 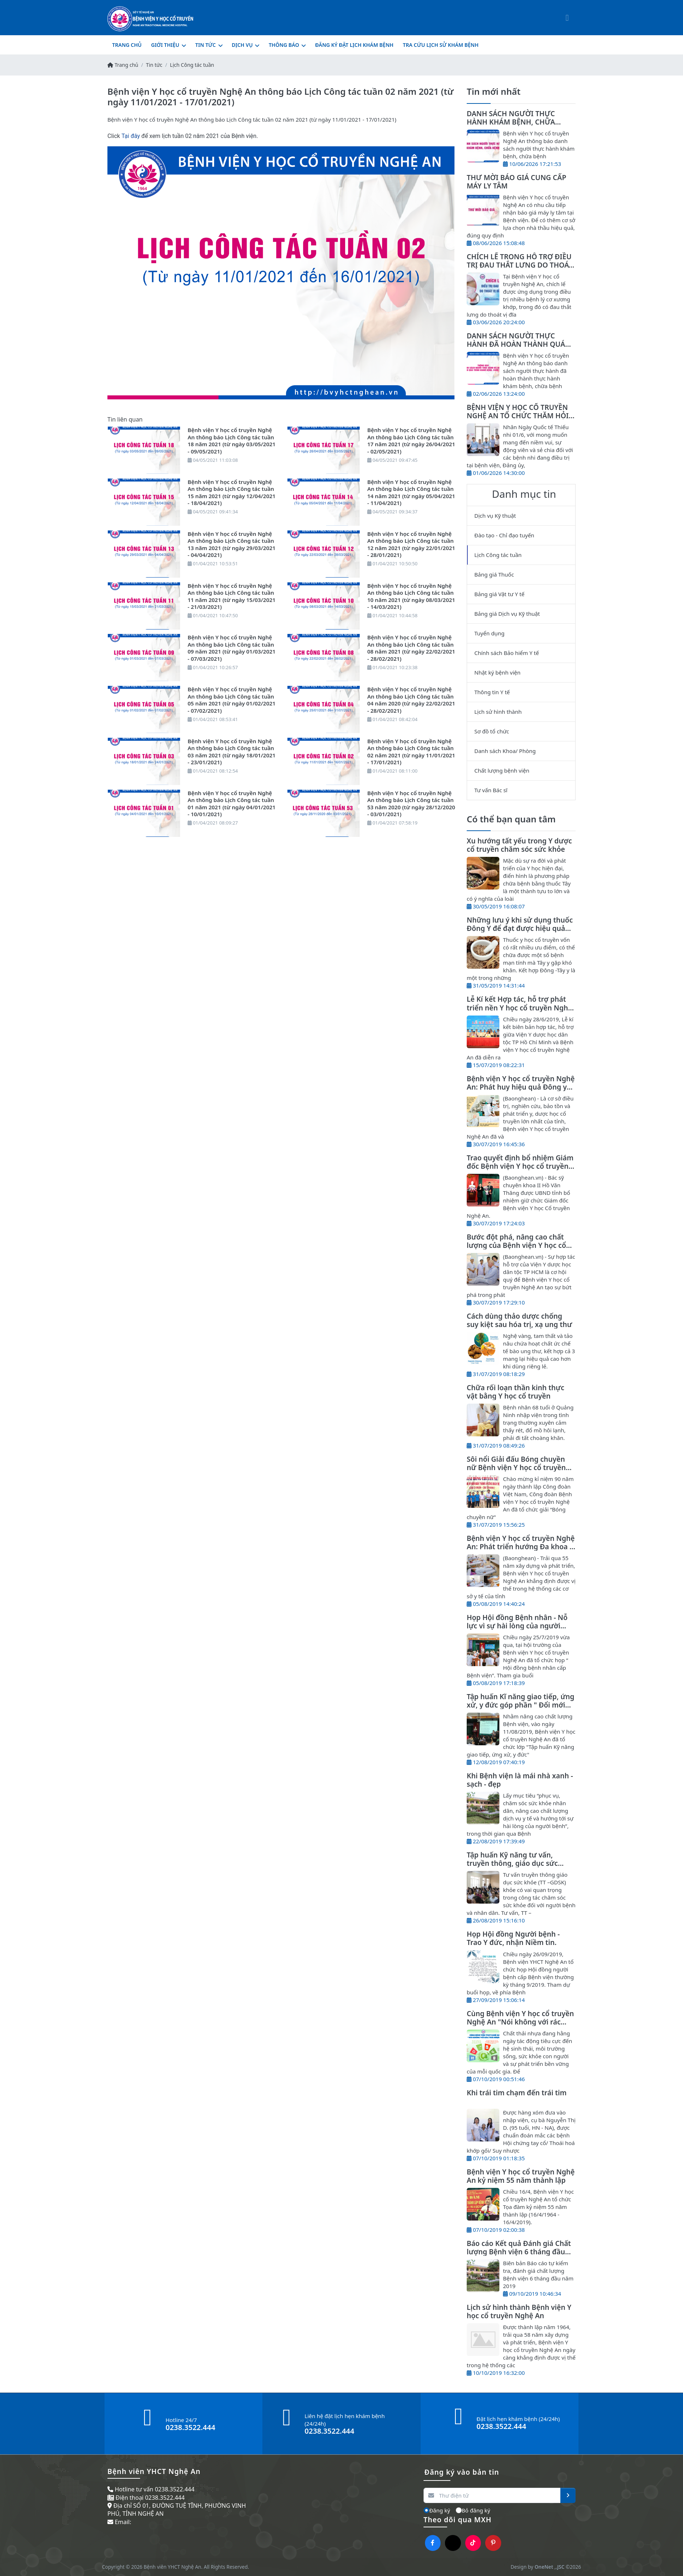 I want to click on Cùng Bệnh viện Y học cổ truyền Nghệ An "Nói không với rác thải nhựa", so click(x=520, y=2022).